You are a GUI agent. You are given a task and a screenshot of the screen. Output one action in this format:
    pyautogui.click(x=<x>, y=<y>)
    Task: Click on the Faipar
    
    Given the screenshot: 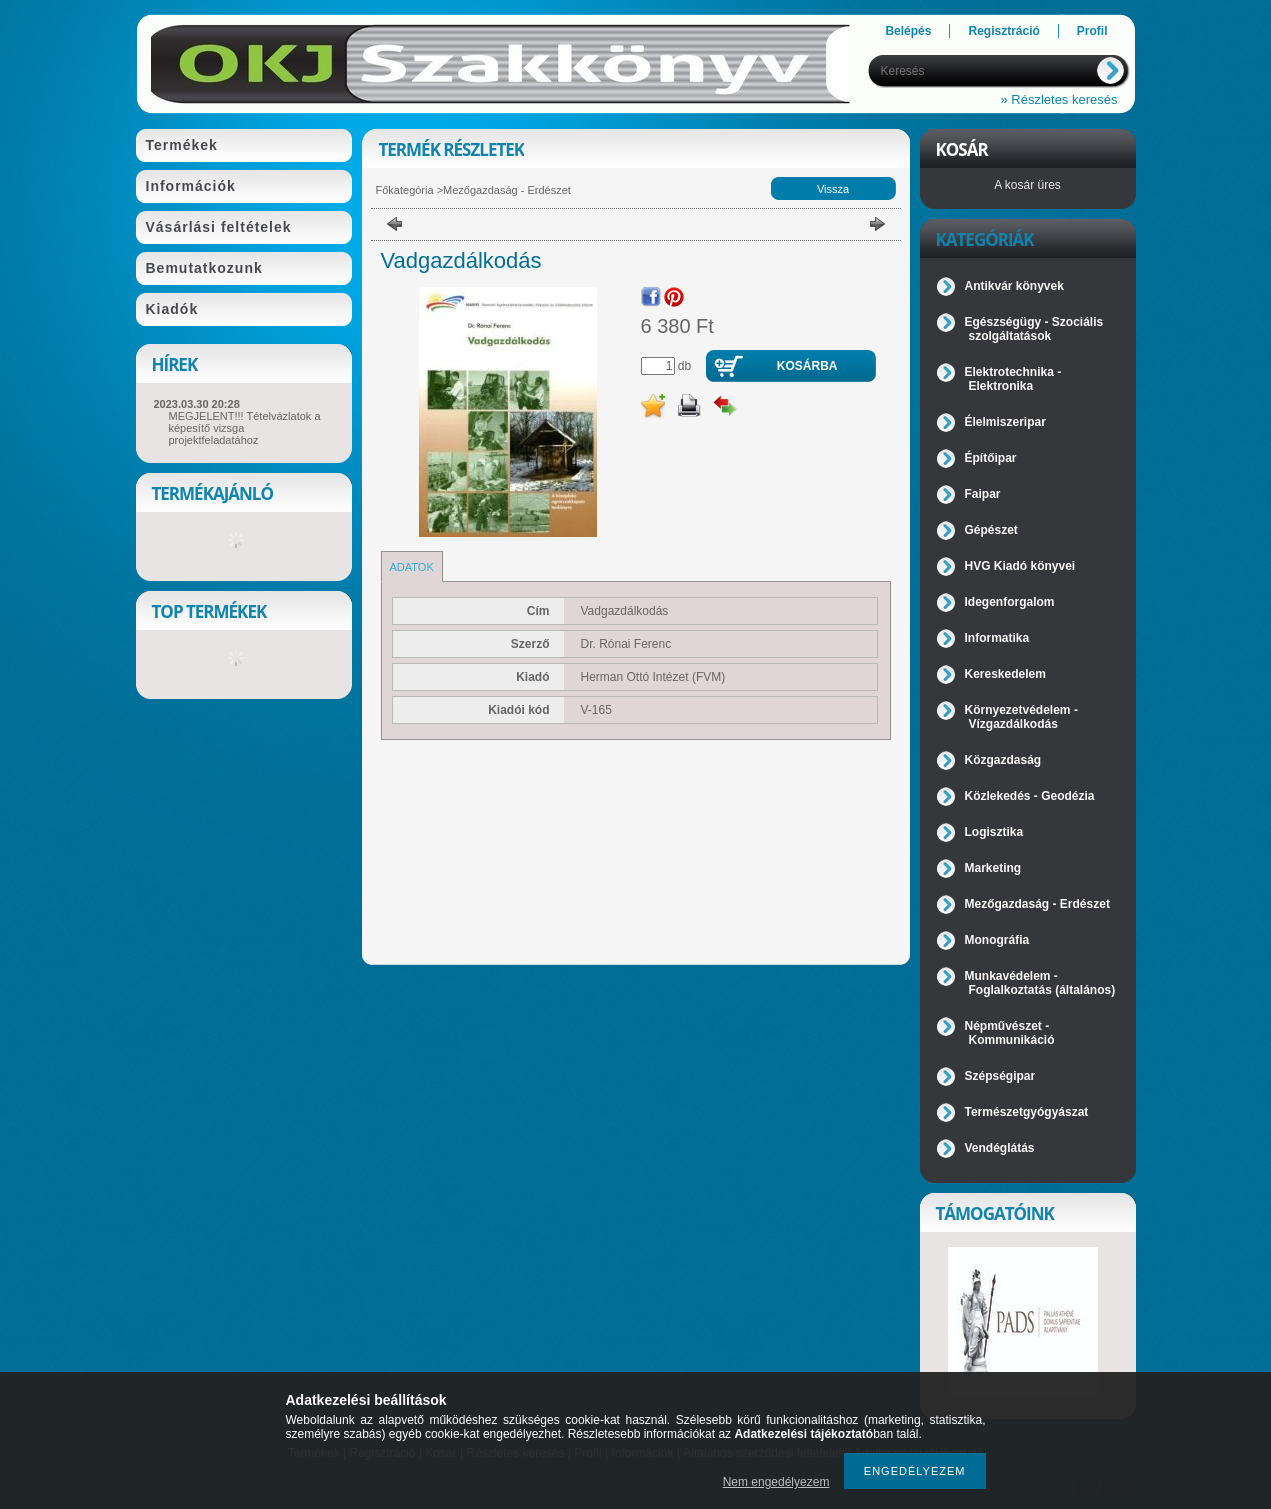 What is the action you would take?
    pyautogui.click(x=983, y=494)
    